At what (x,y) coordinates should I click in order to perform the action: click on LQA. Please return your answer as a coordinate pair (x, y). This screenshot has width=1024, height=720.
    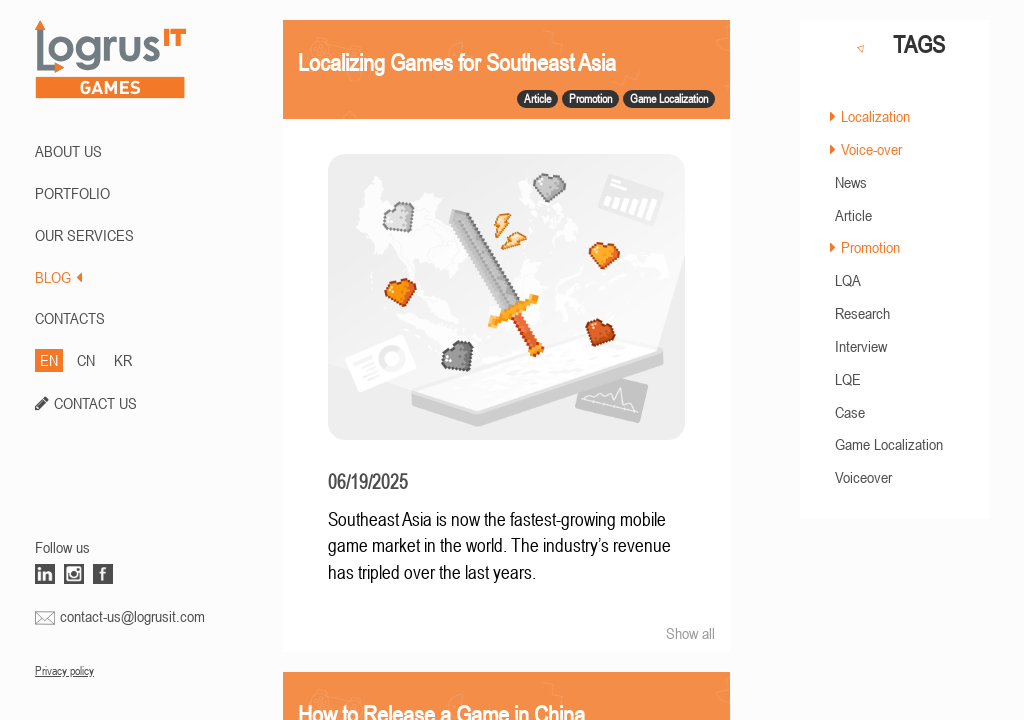
    Looking at the image, I should click on (848, 280).